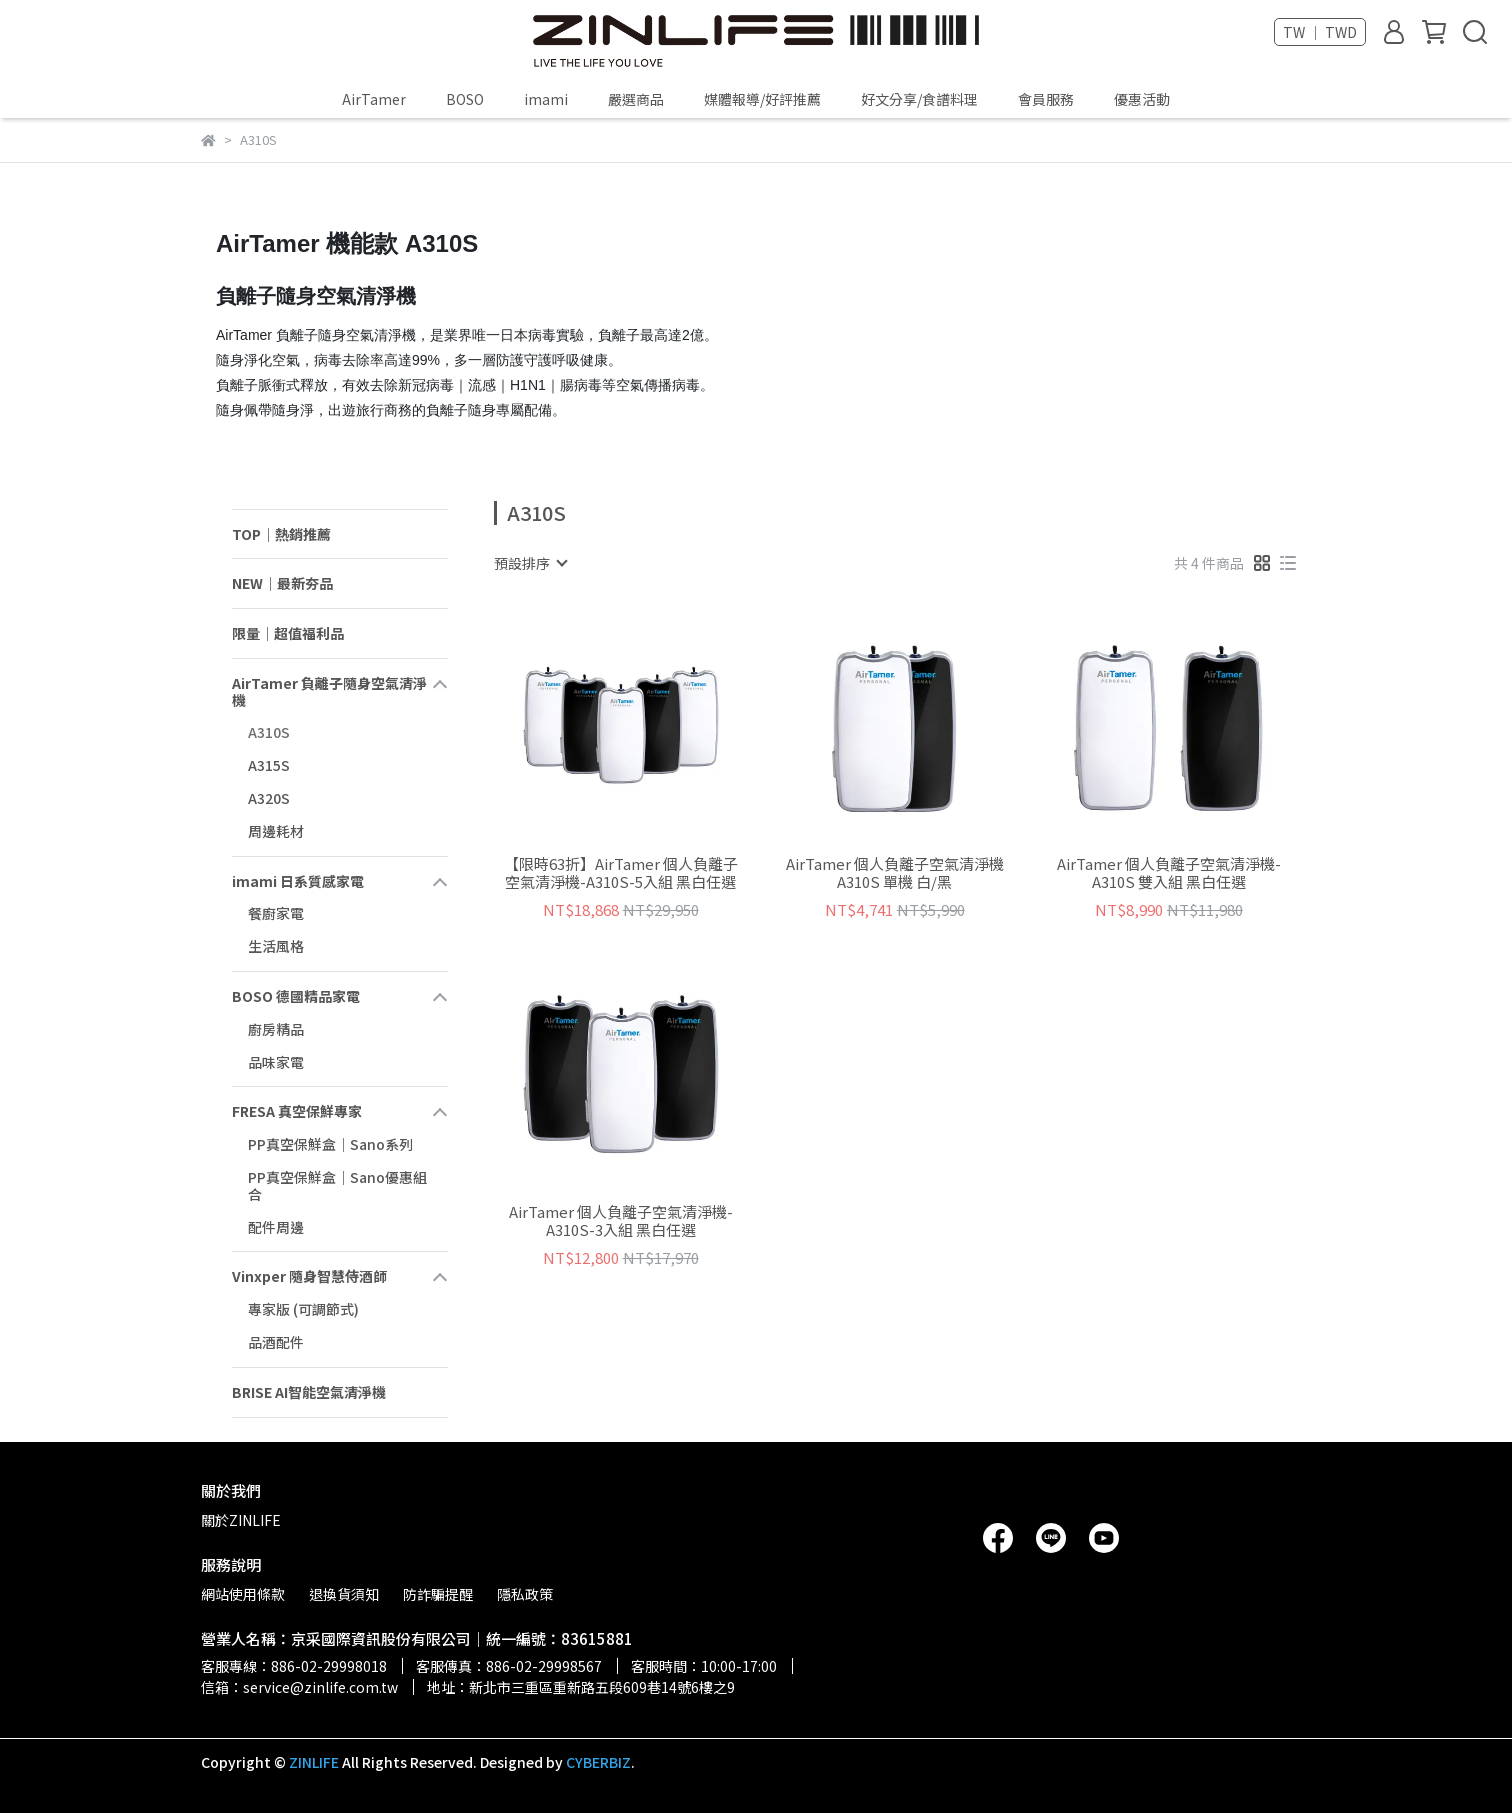 This screenshot has height=1813, width=1512. Describe the element at coordinates (598, 1762) in the screenshot. I see `CYBERBIZ` at that location.